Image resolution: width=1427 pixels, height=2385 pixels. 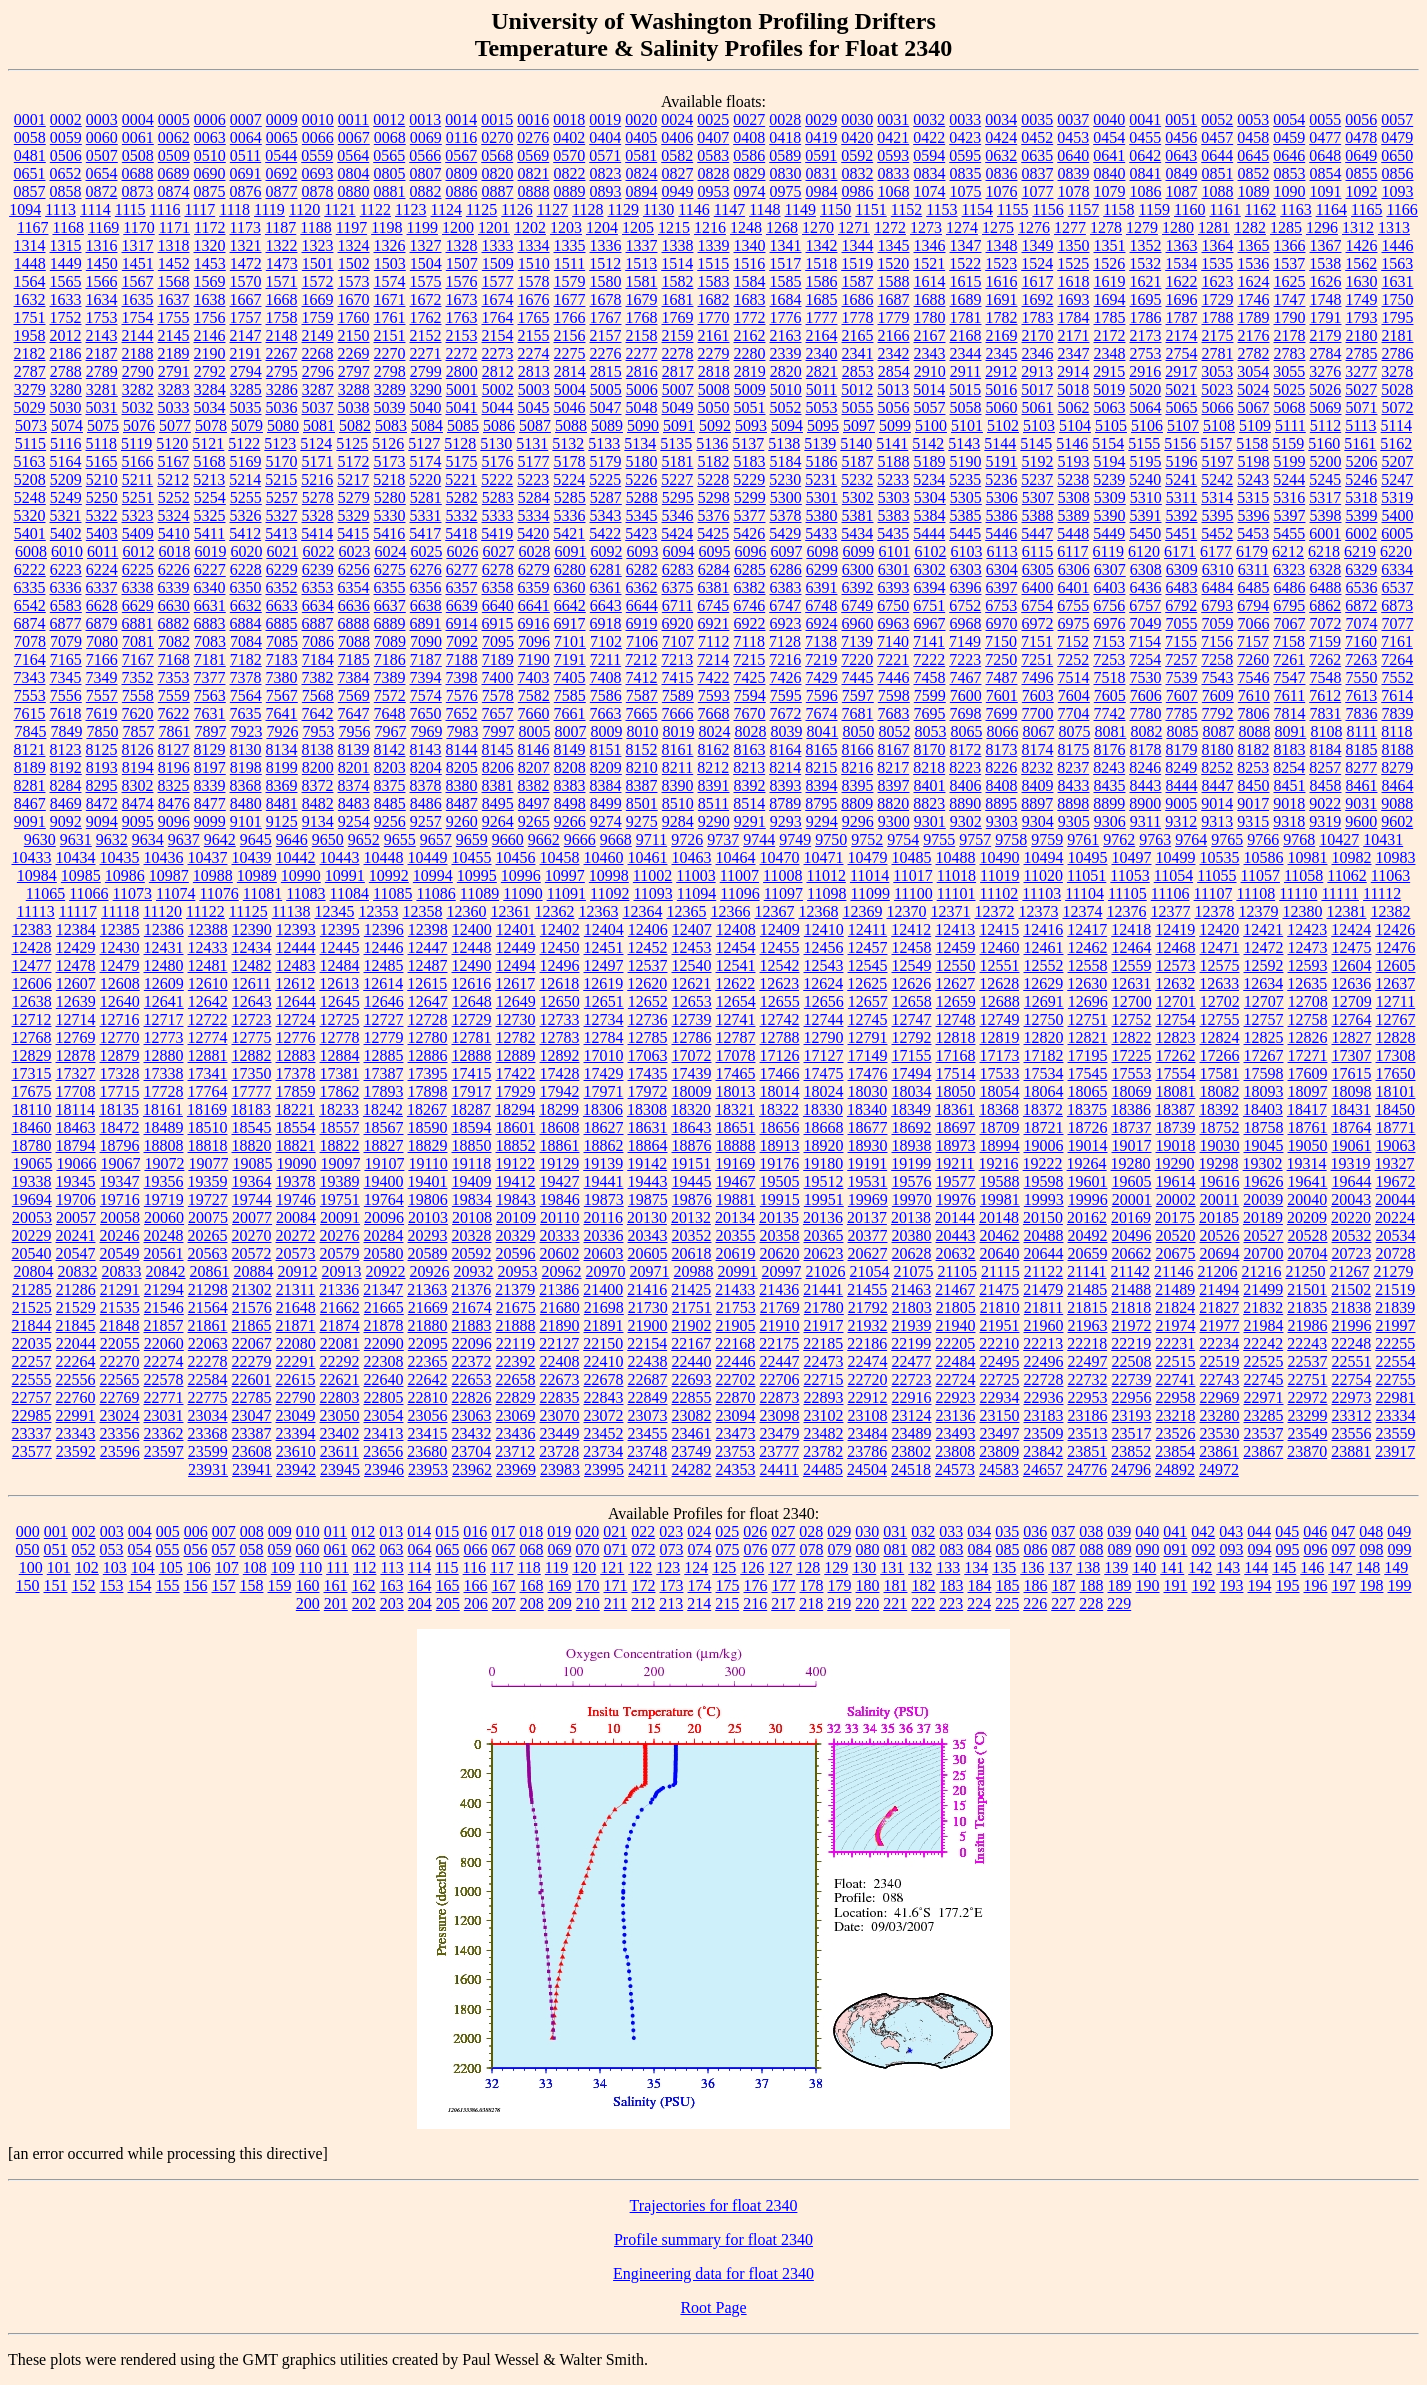 I want to click on 7261, so click(x=1289, y=659).